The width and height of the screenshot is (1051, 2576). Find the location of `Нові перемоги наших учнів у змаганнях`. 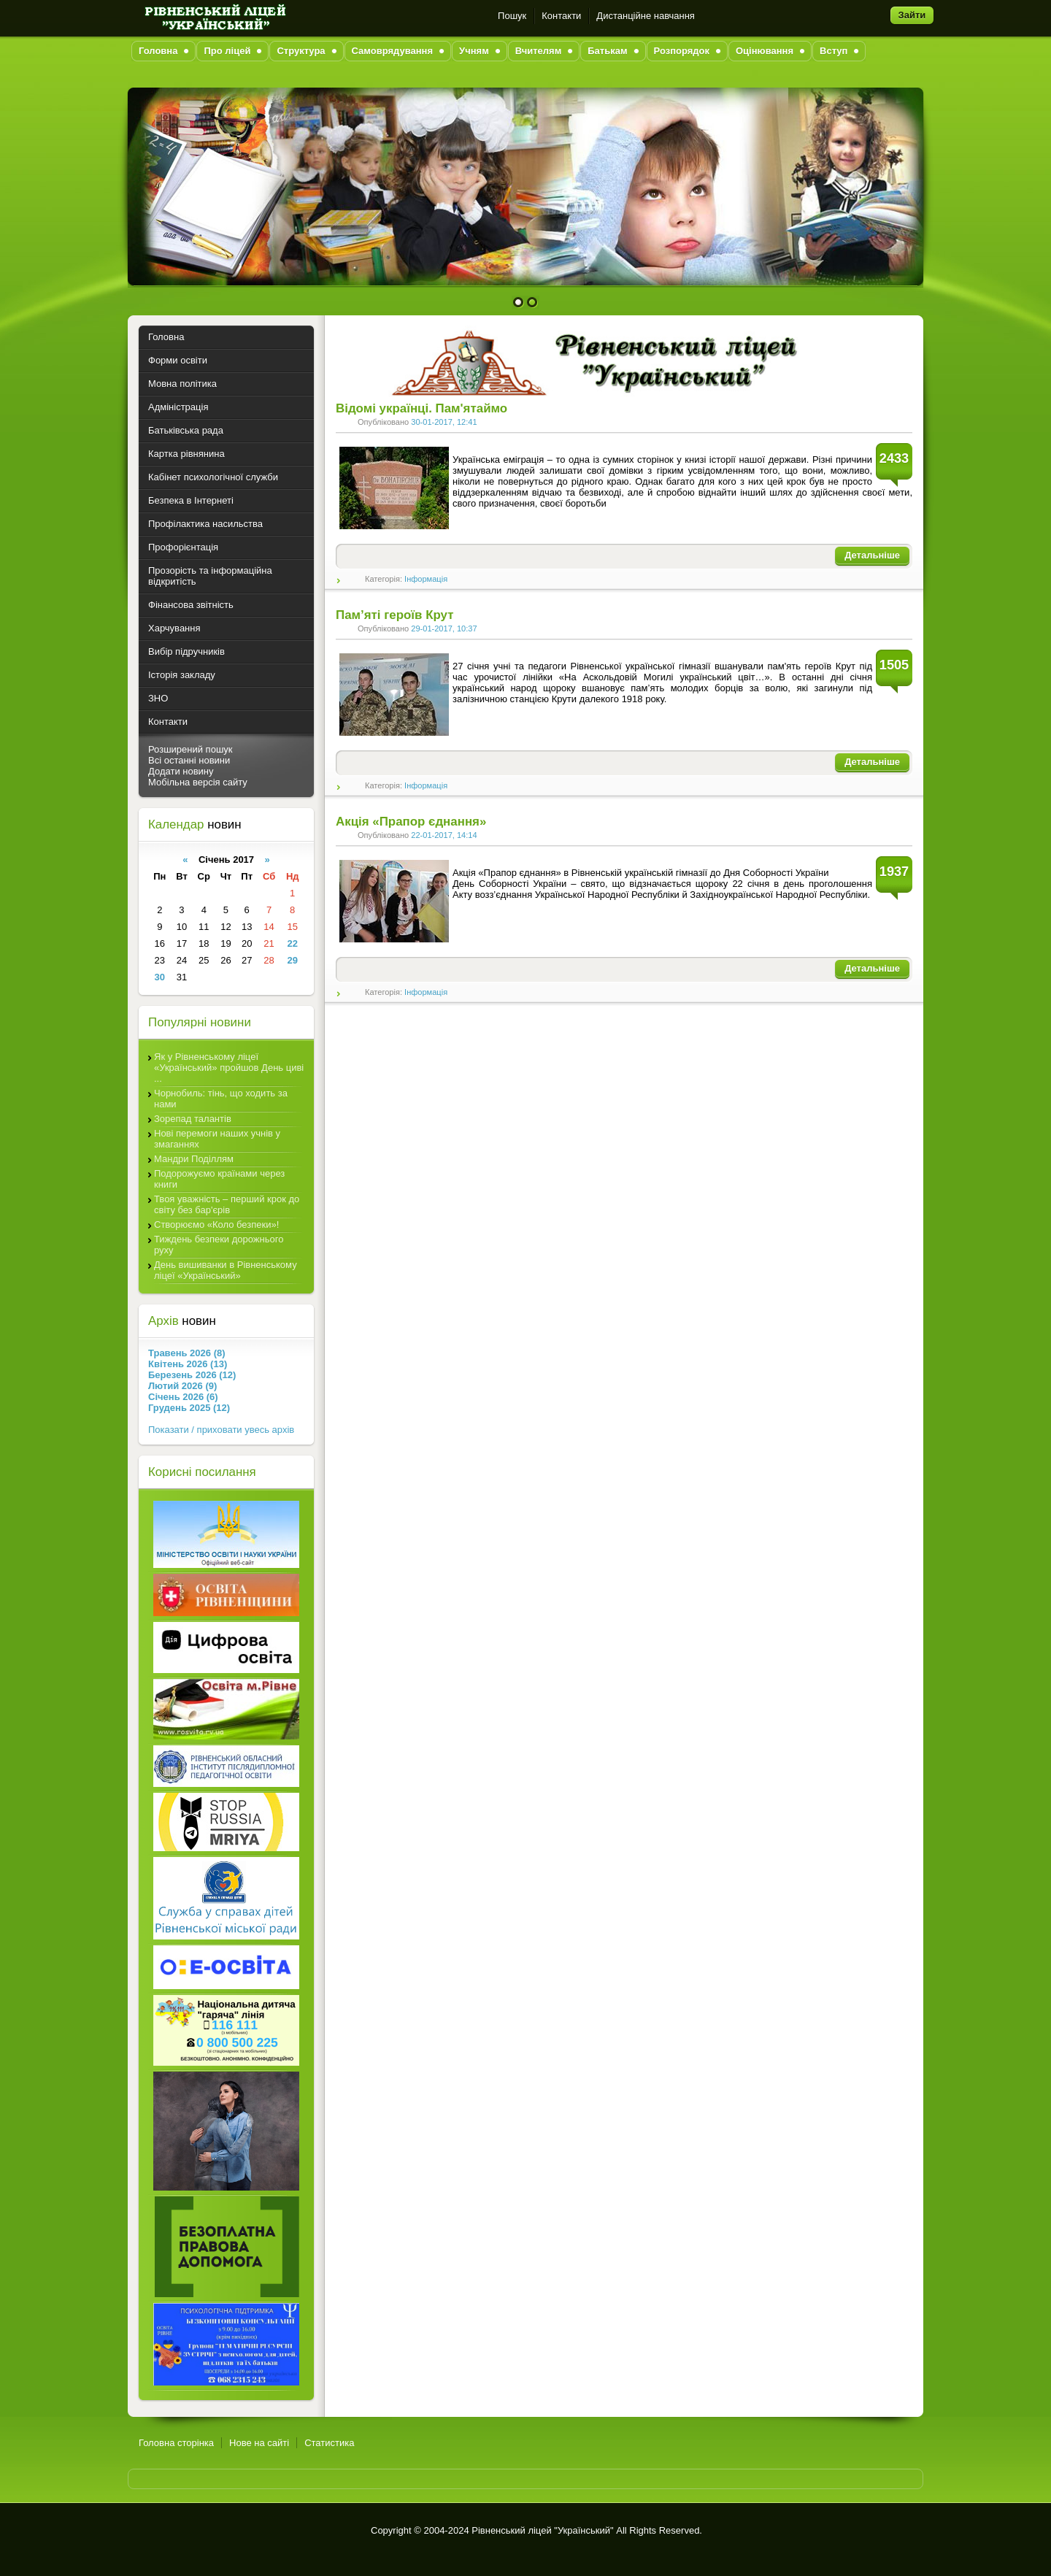

Нові перемоги наших учнів у змаганнях is located at coordinates (217, 1139).